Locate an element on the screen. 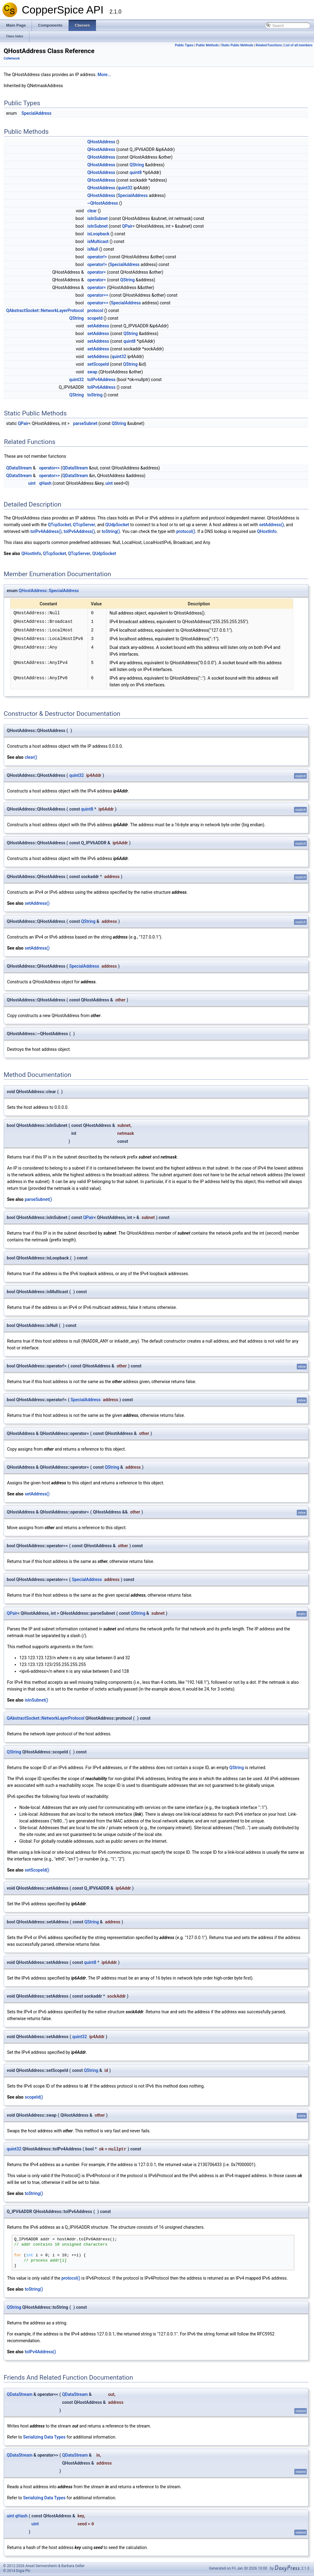 Image resolution: width=314 pixels, height=2576 pixels. QPair is located at coordinates (127, 226).